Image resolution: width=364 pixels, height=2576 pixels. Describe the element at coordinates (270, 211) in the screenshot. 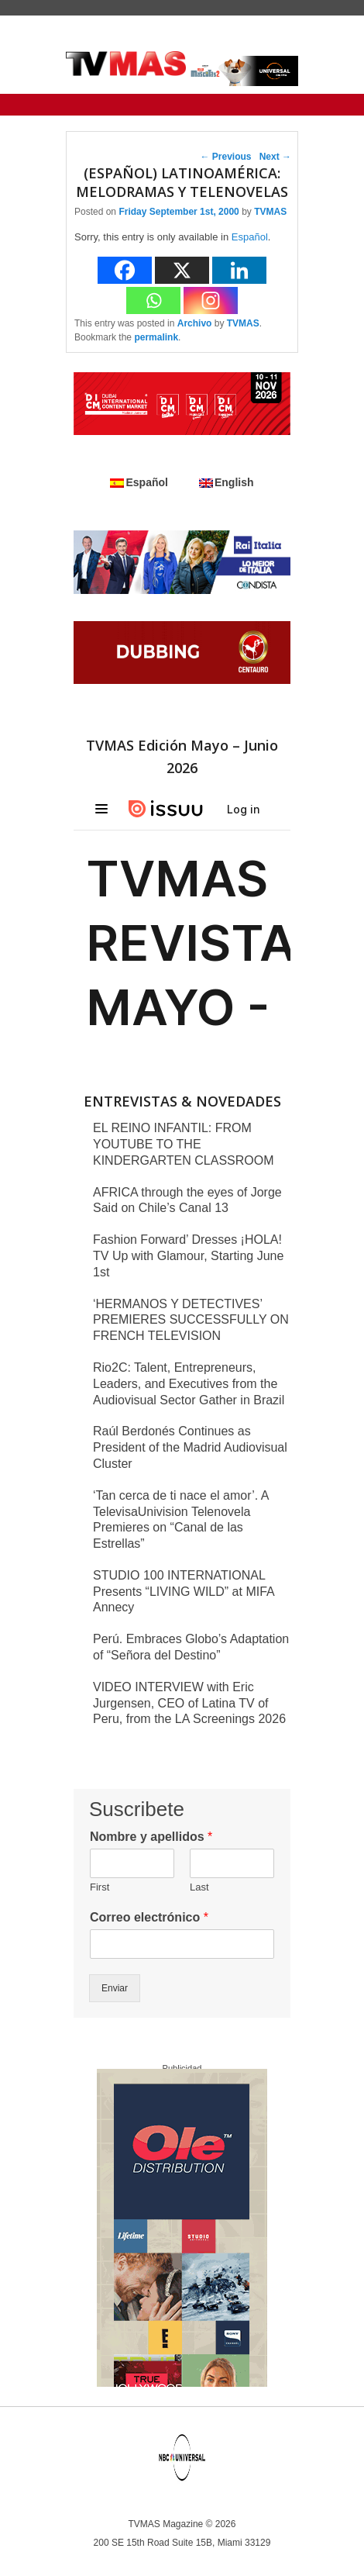

I see `TVMAS` at that location.